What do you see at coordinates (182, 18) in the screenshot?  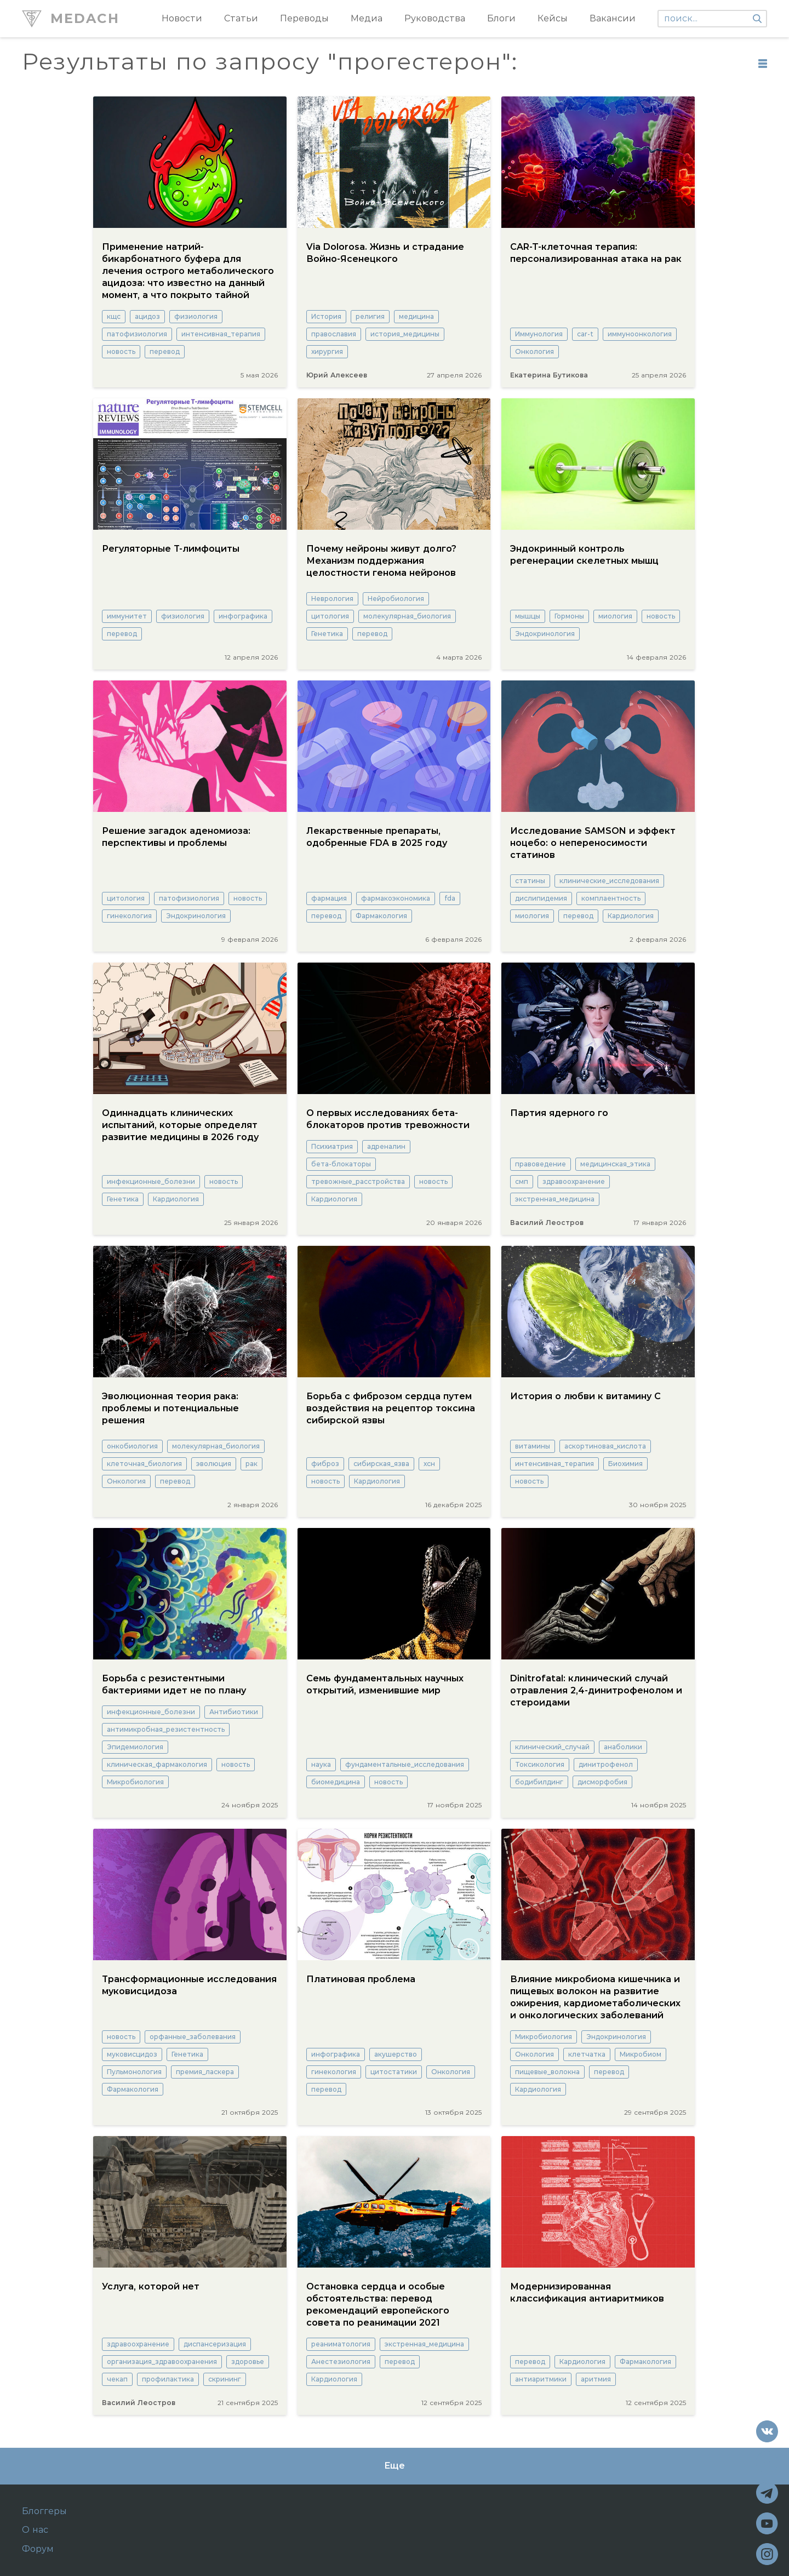 I see `Новости` at bounding box center [182, 18].